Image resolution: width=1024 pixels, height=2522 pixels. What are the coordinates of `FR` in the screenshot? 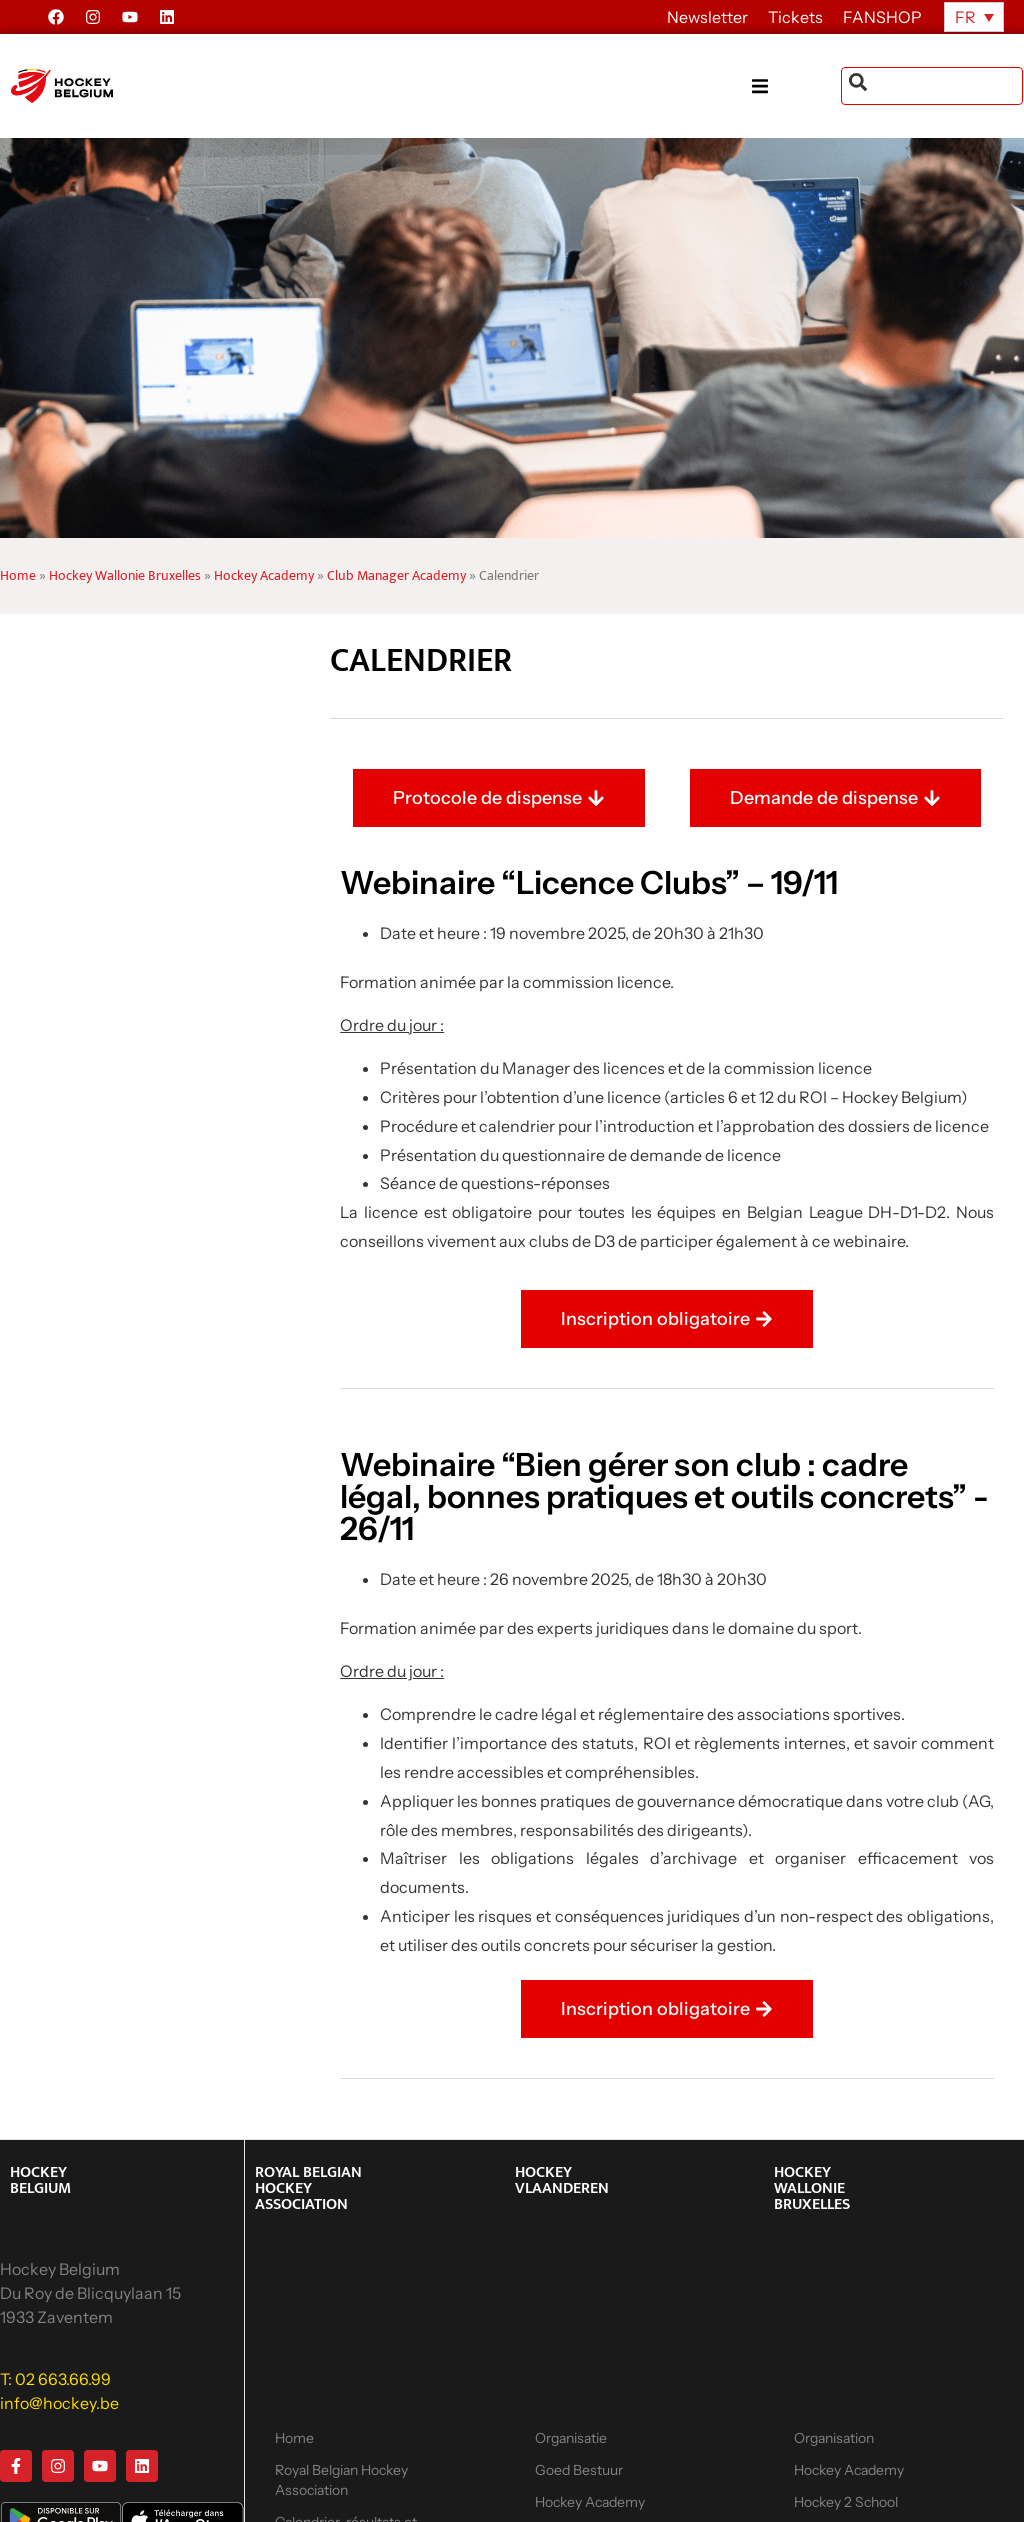 It's located at (965, 17).